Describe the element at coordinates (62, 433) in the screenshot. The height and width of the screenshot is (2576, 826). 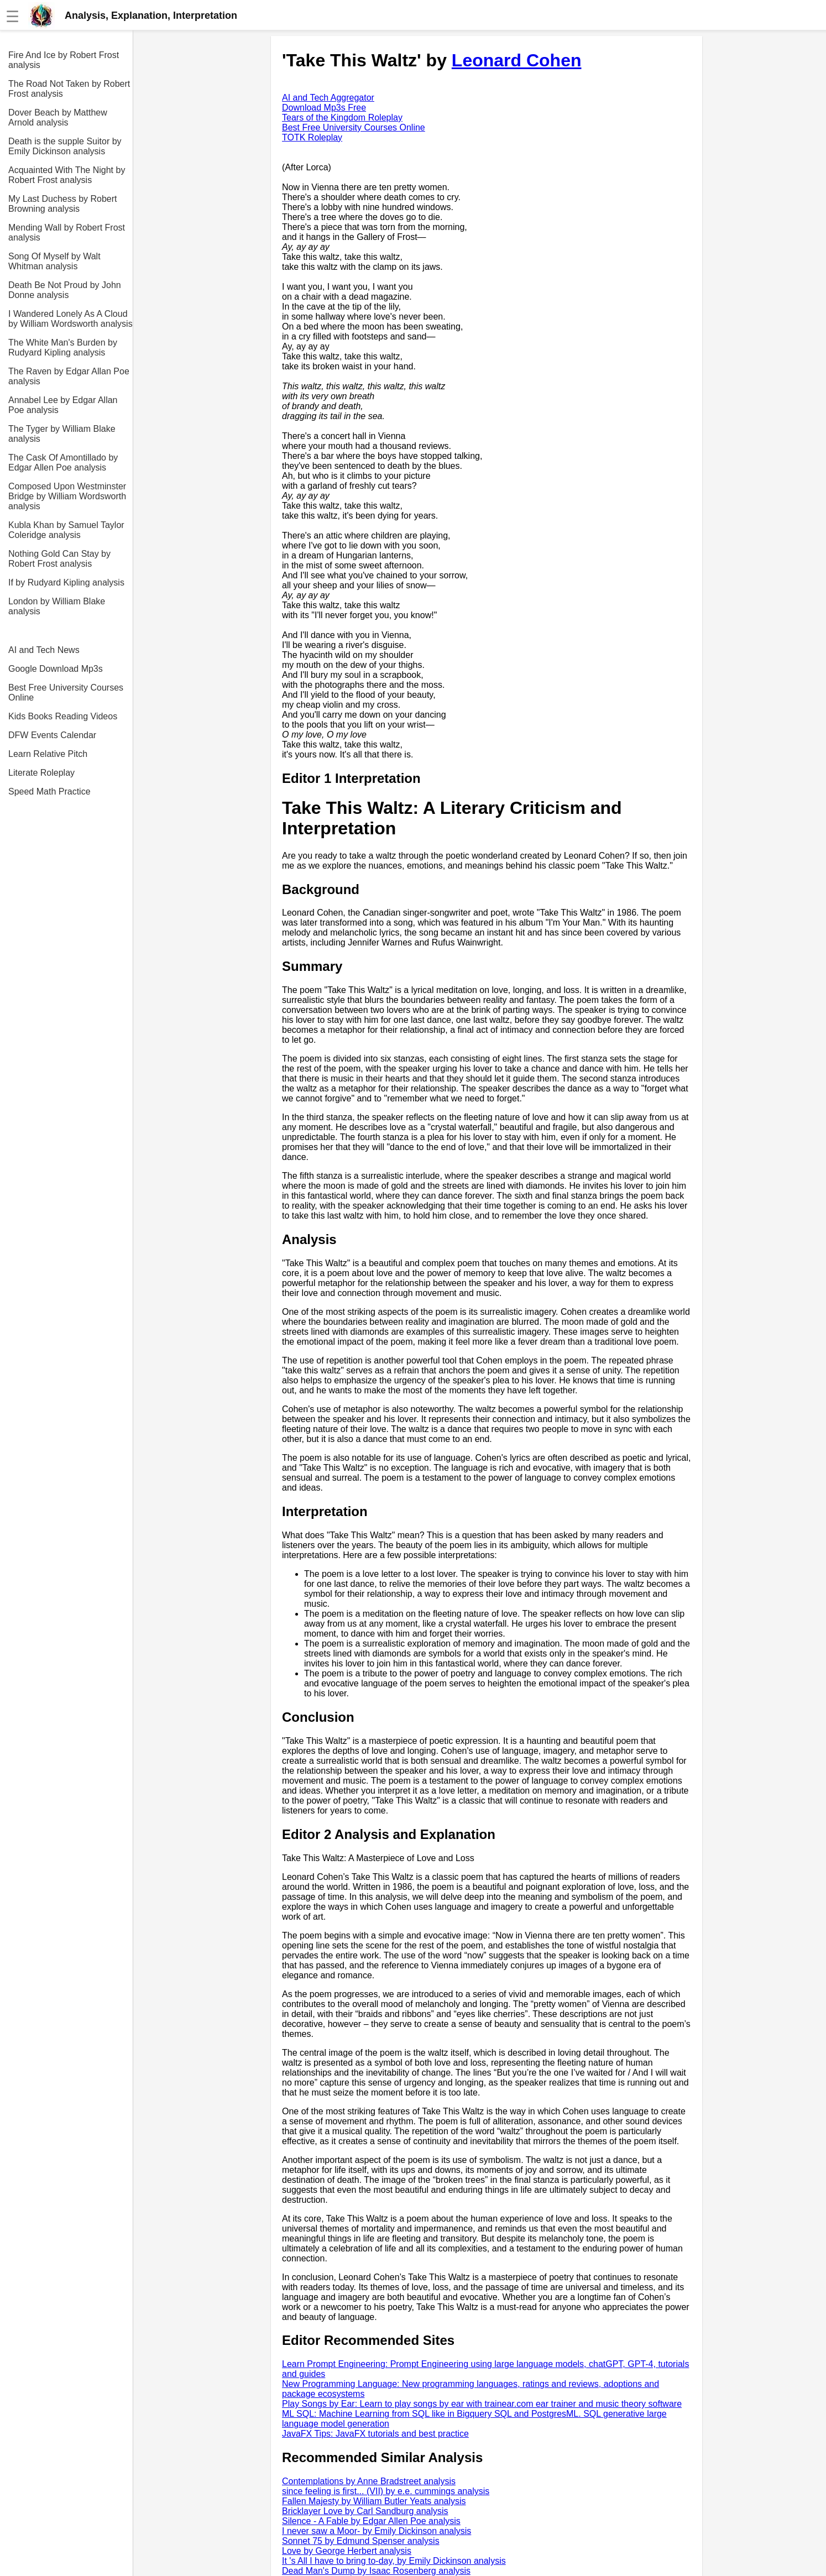
I see `The Tyger by William Blake analysis` at that location.